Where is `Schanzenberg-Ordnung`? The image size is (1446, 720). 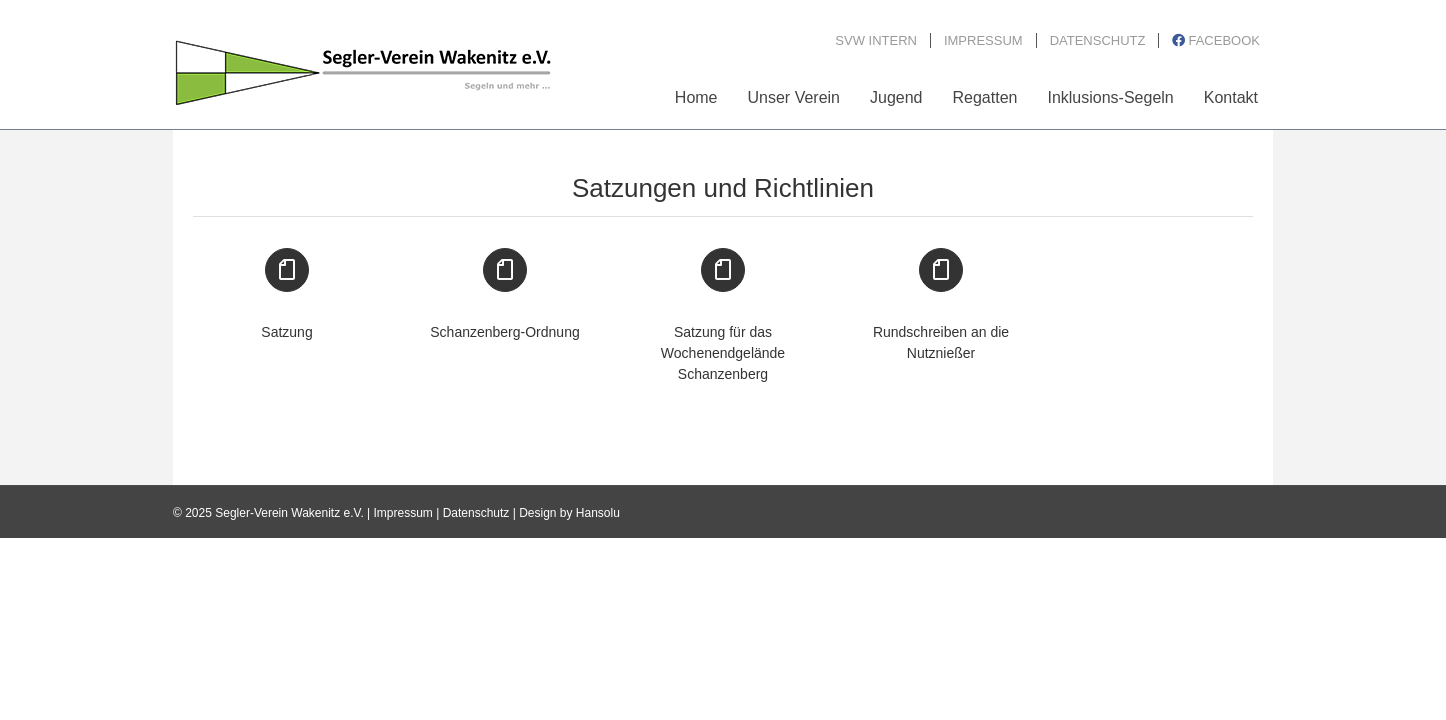 Schanzenberg-Ordnung is located at coordinates (504, 332).